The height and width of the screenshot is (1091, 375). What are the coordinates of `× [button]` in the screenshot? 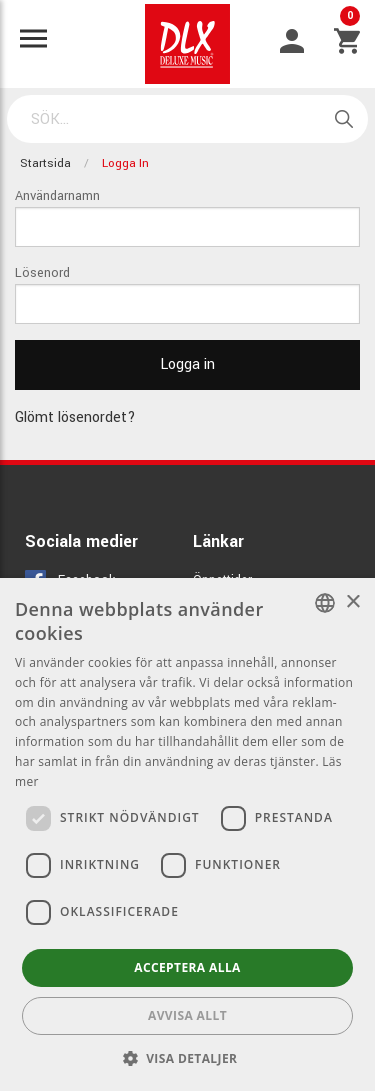 It's located at (352, 602).